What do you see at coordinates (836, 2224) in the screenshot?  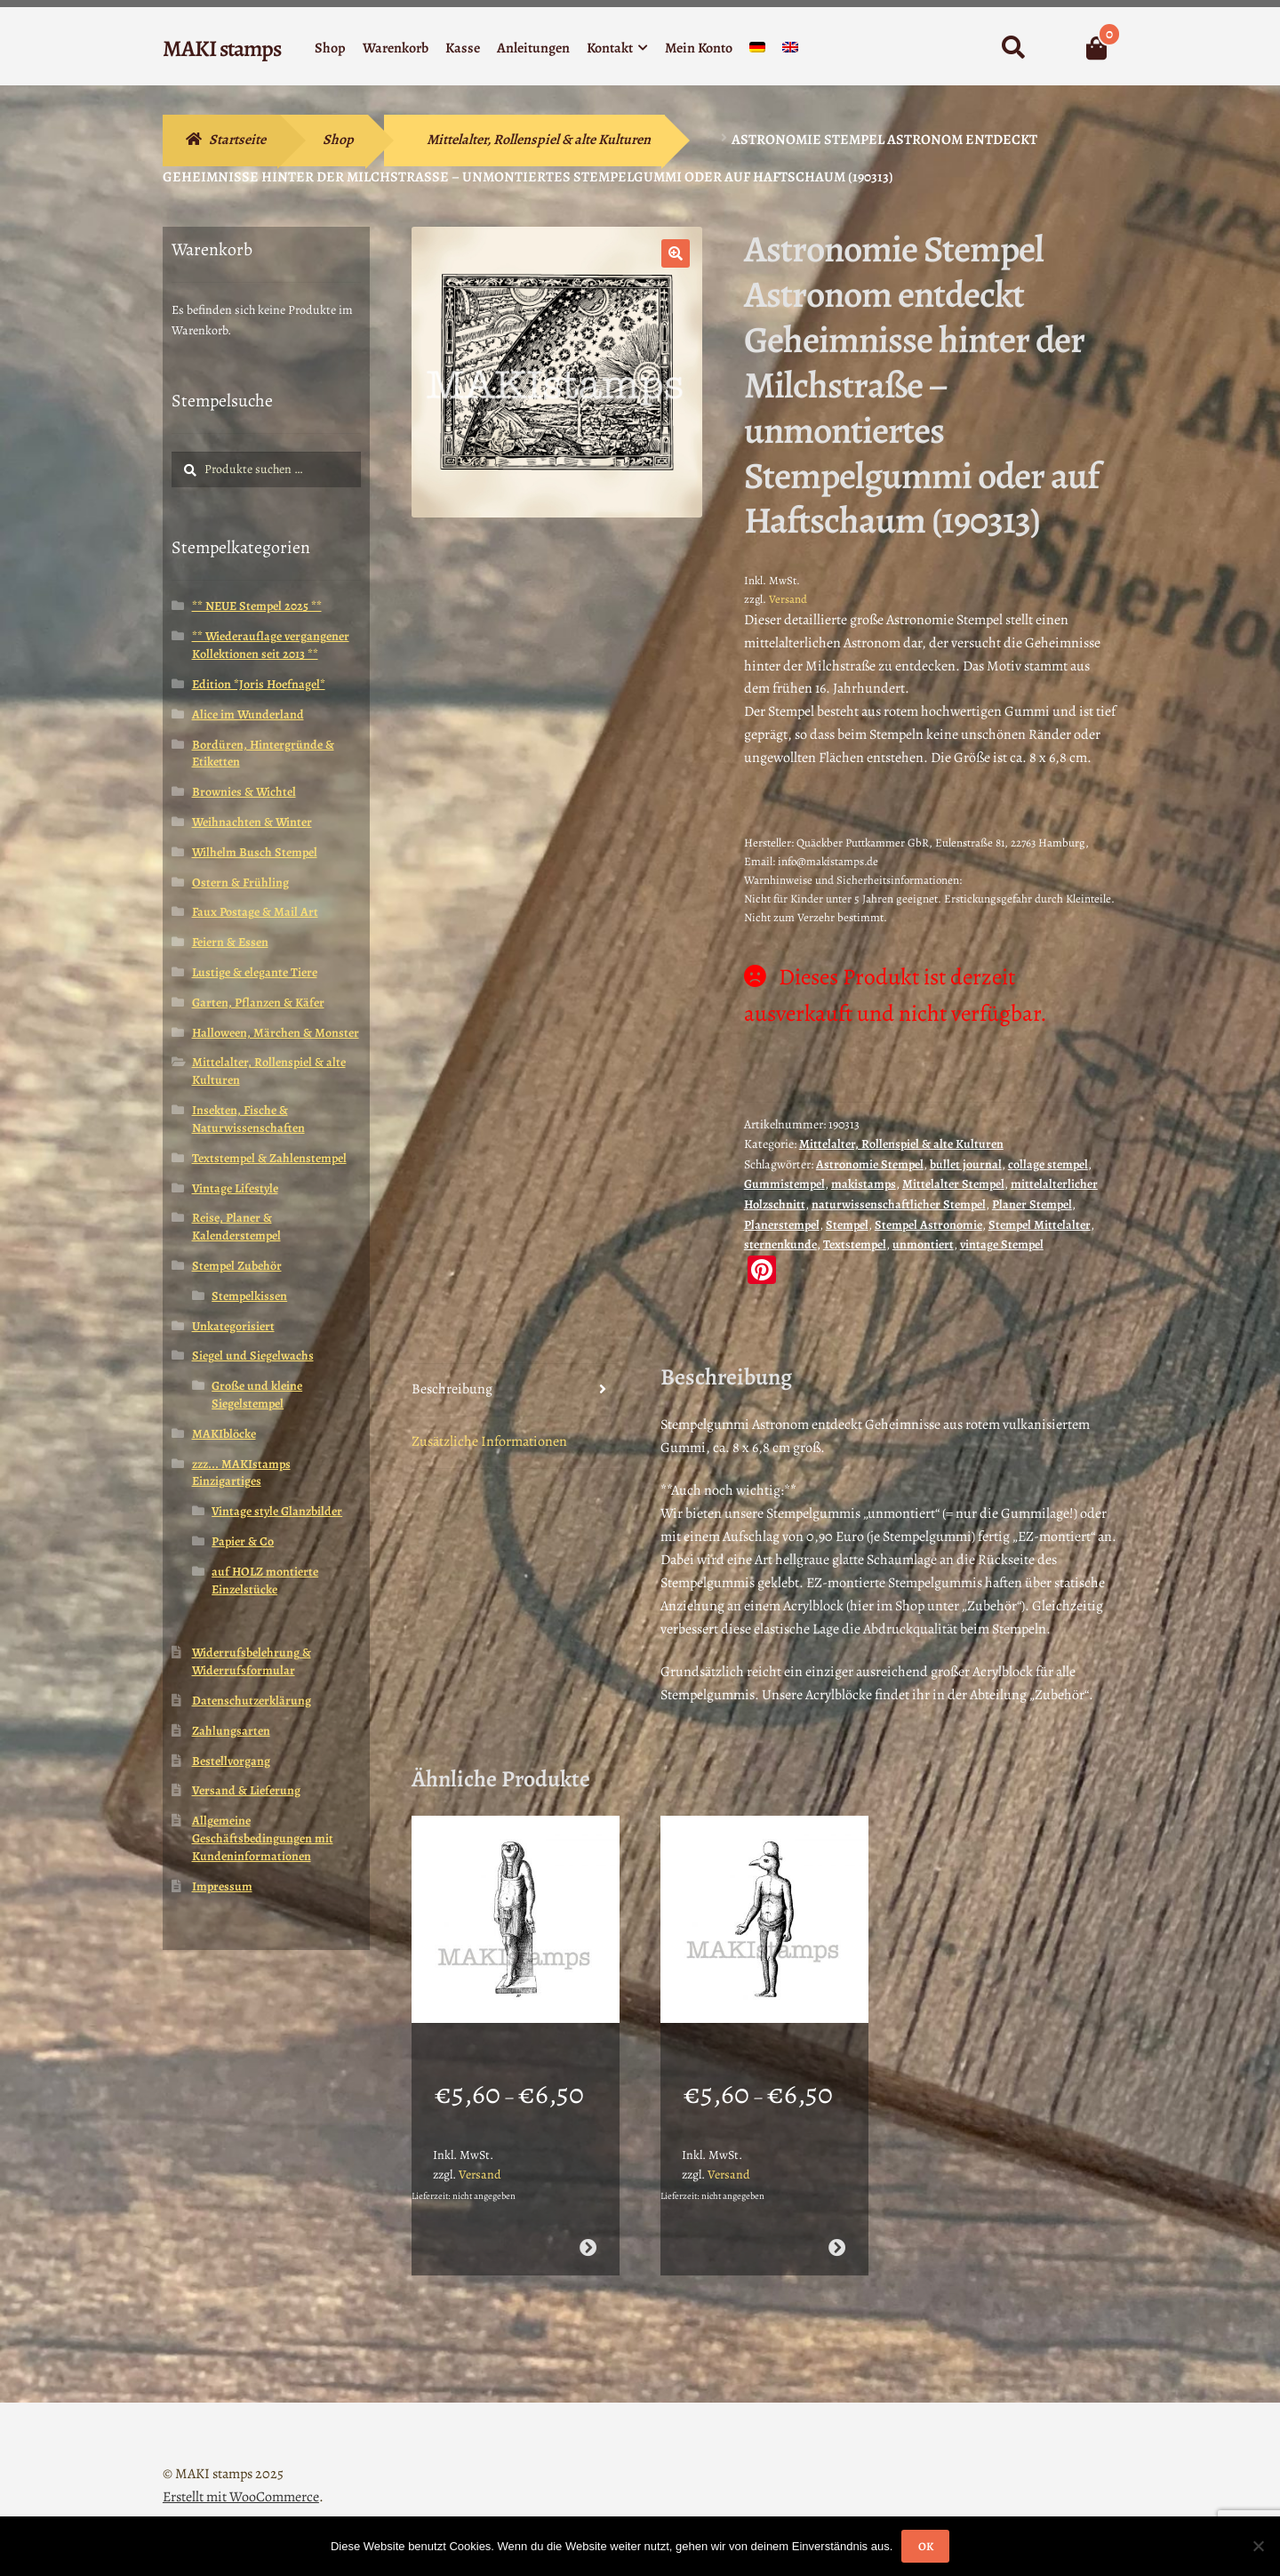 I see `Ausführung wählen [Wähle Optionen für „Lexikon Stempel ägyptischer Gott Horus (130806)“]` at bounding box center [836, 2224].